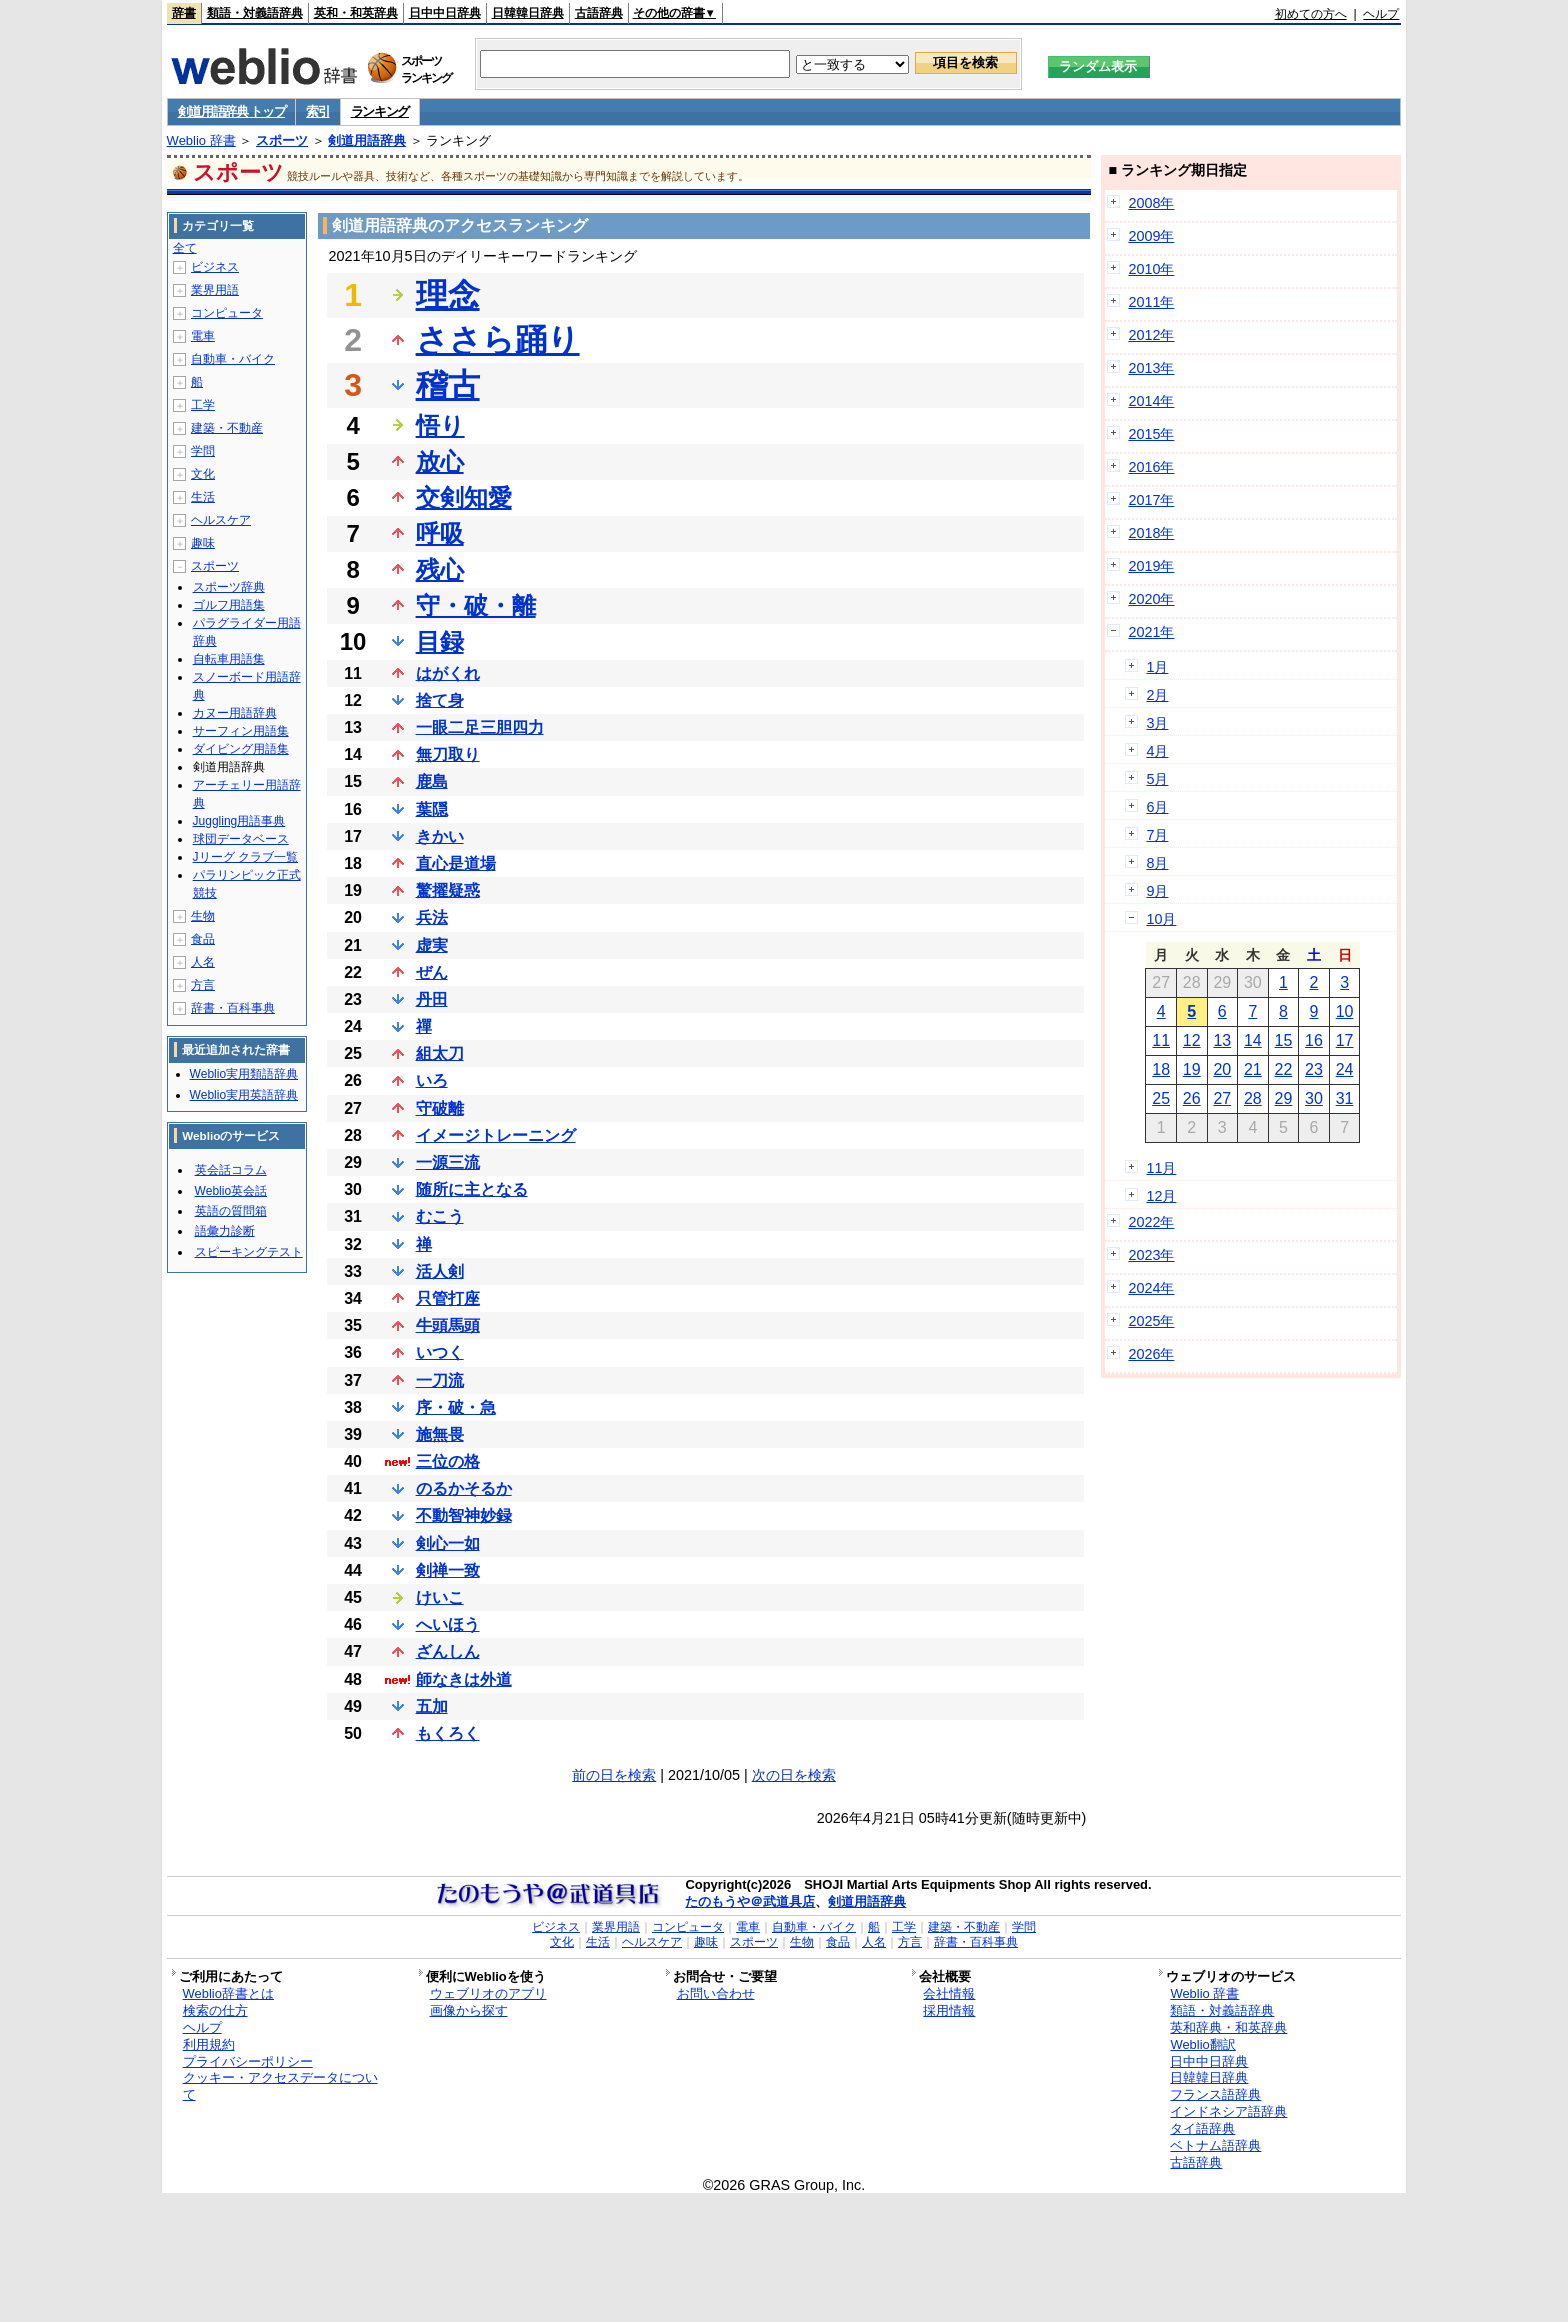 The image size is (1568, 2322). I want to click on 2009年, so click(1151, 236).